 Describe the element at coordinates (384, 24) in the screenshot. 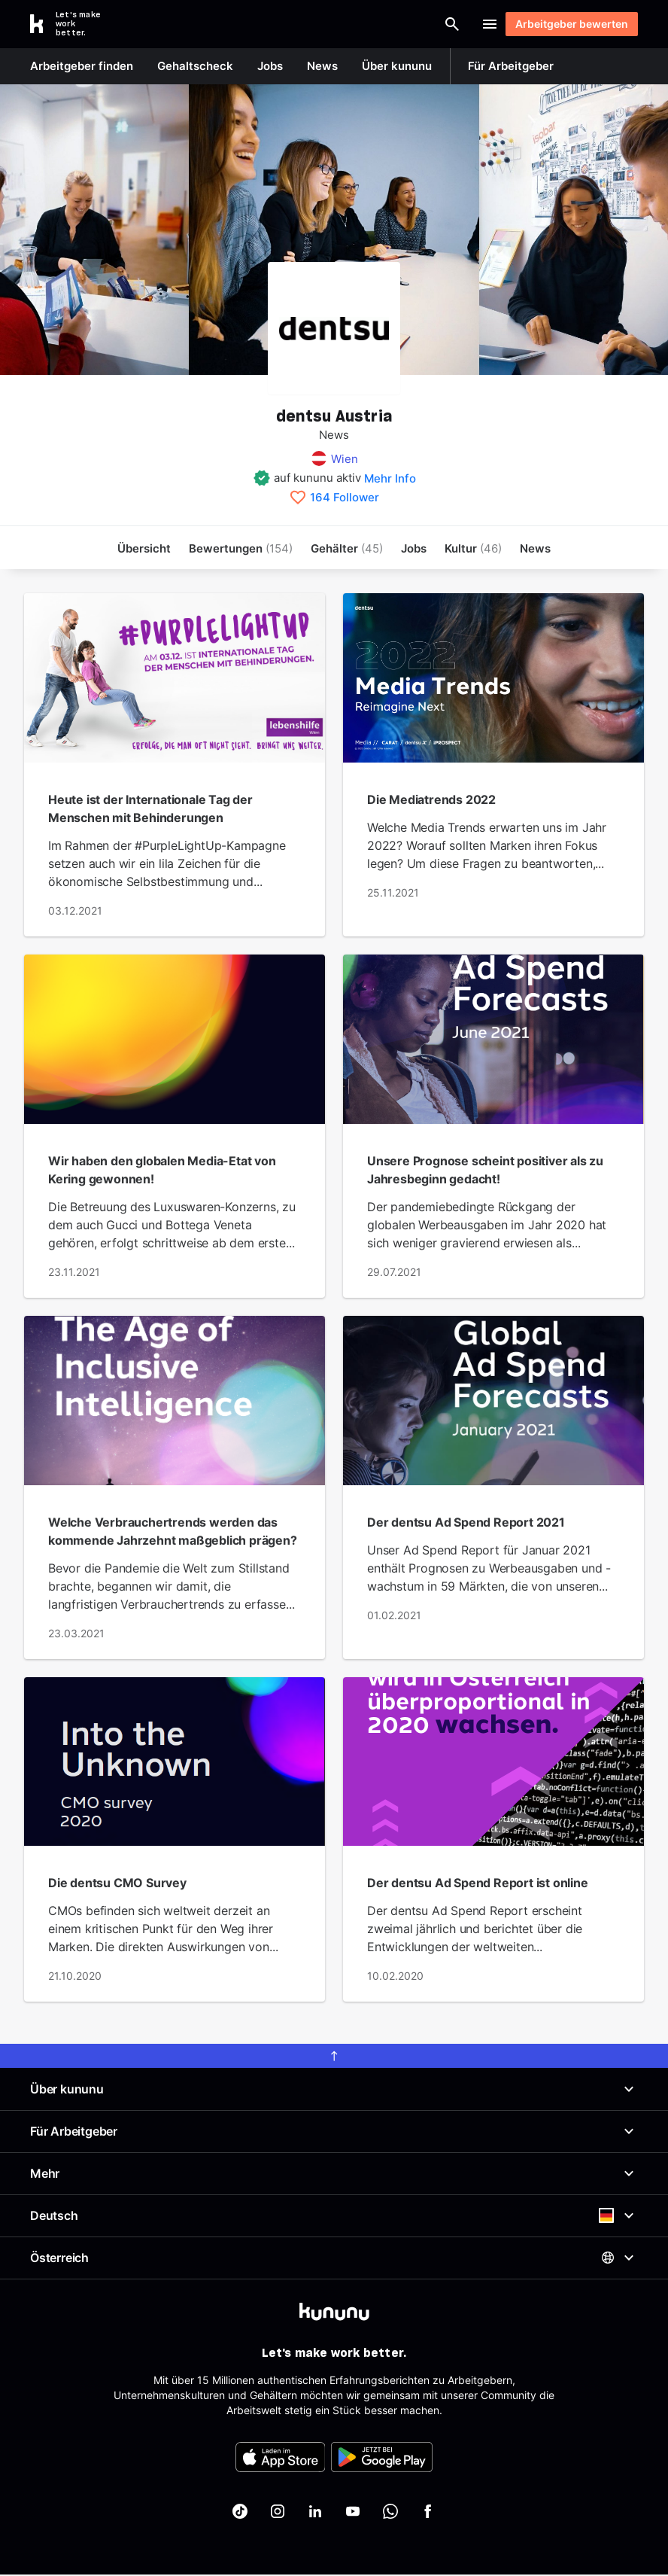

I see `[Suche öffnen]` at that location.